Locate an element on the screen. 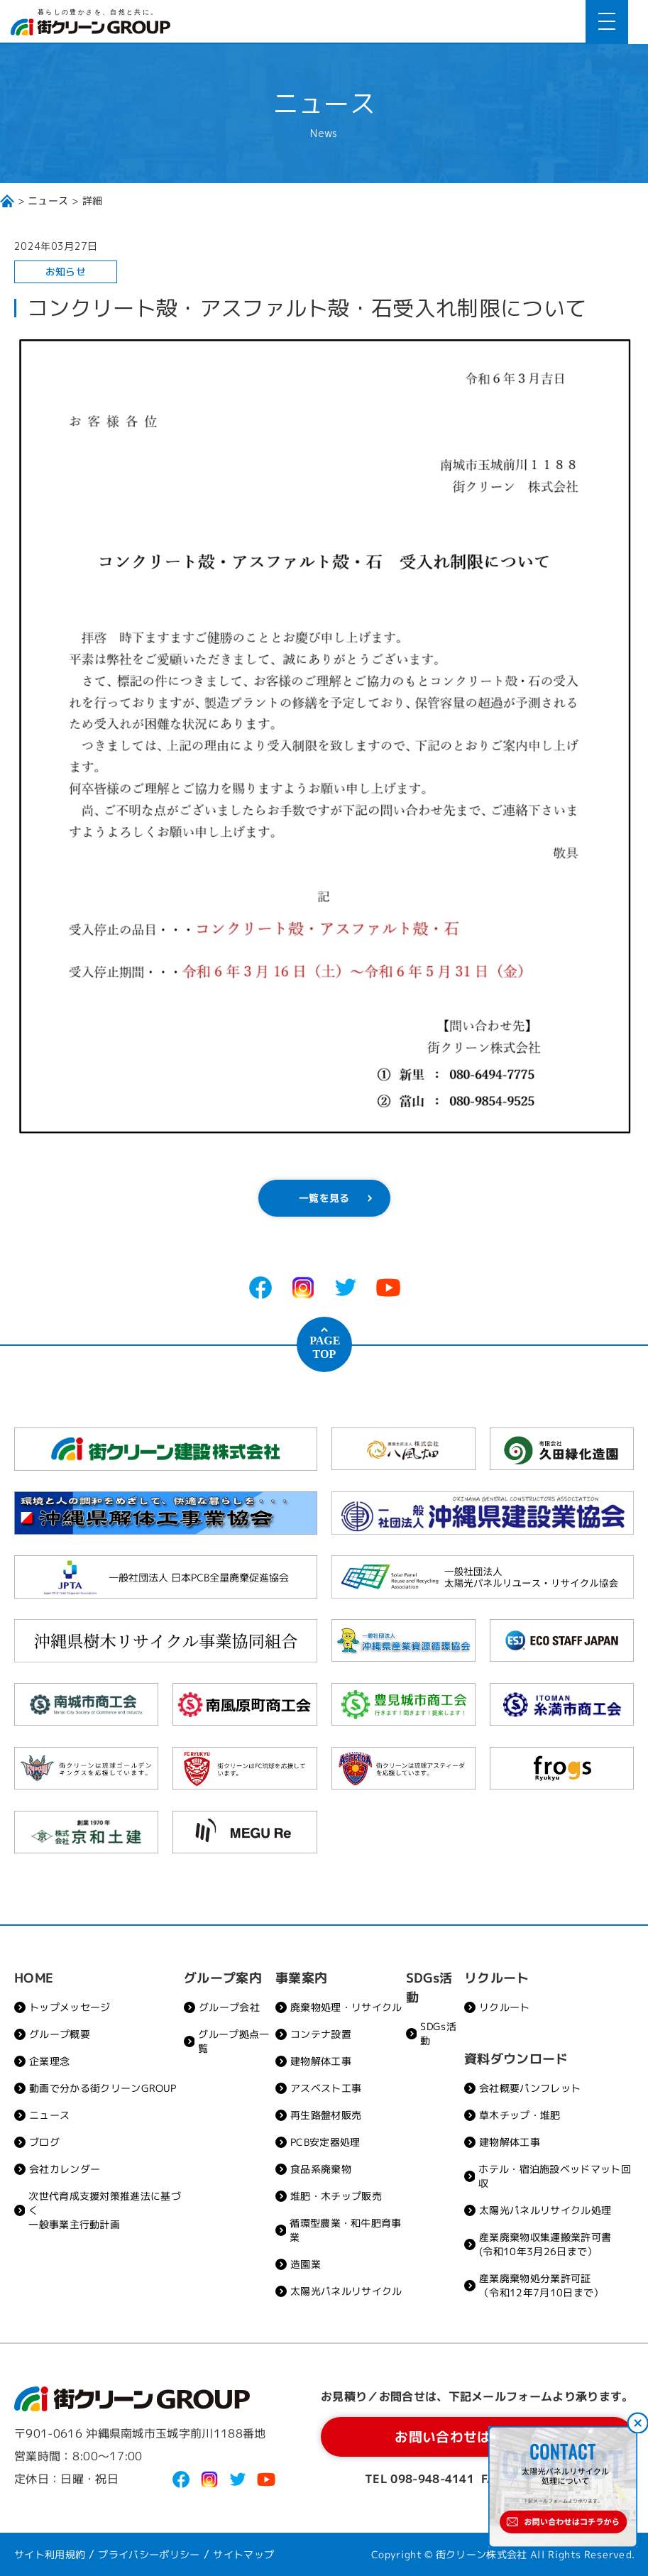  グループ概要 is located at coordinates (59, 2034).